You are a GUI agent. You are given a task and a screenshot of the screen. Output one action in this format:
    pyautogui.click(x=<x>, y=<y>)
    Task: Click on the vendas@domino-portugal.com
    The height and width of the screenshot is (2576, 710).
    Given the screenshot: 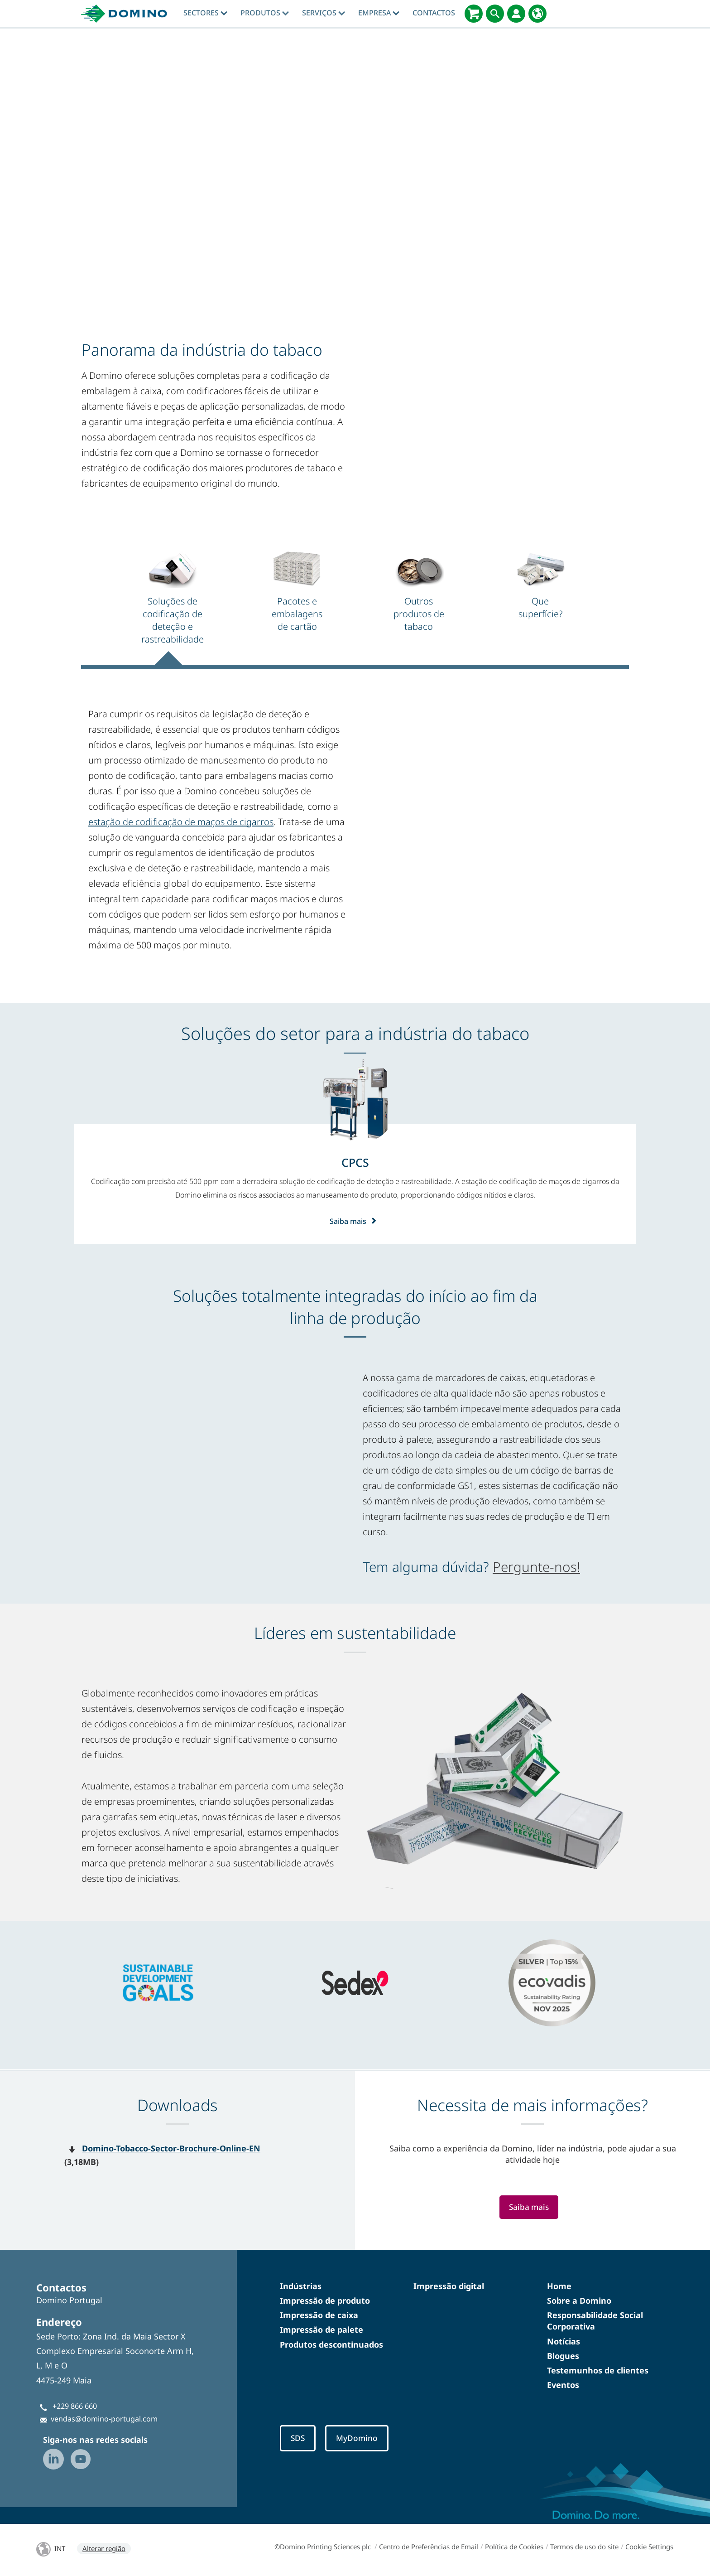 What is the action you would take?
    pyautogui.click(x=104, y=2419)
    